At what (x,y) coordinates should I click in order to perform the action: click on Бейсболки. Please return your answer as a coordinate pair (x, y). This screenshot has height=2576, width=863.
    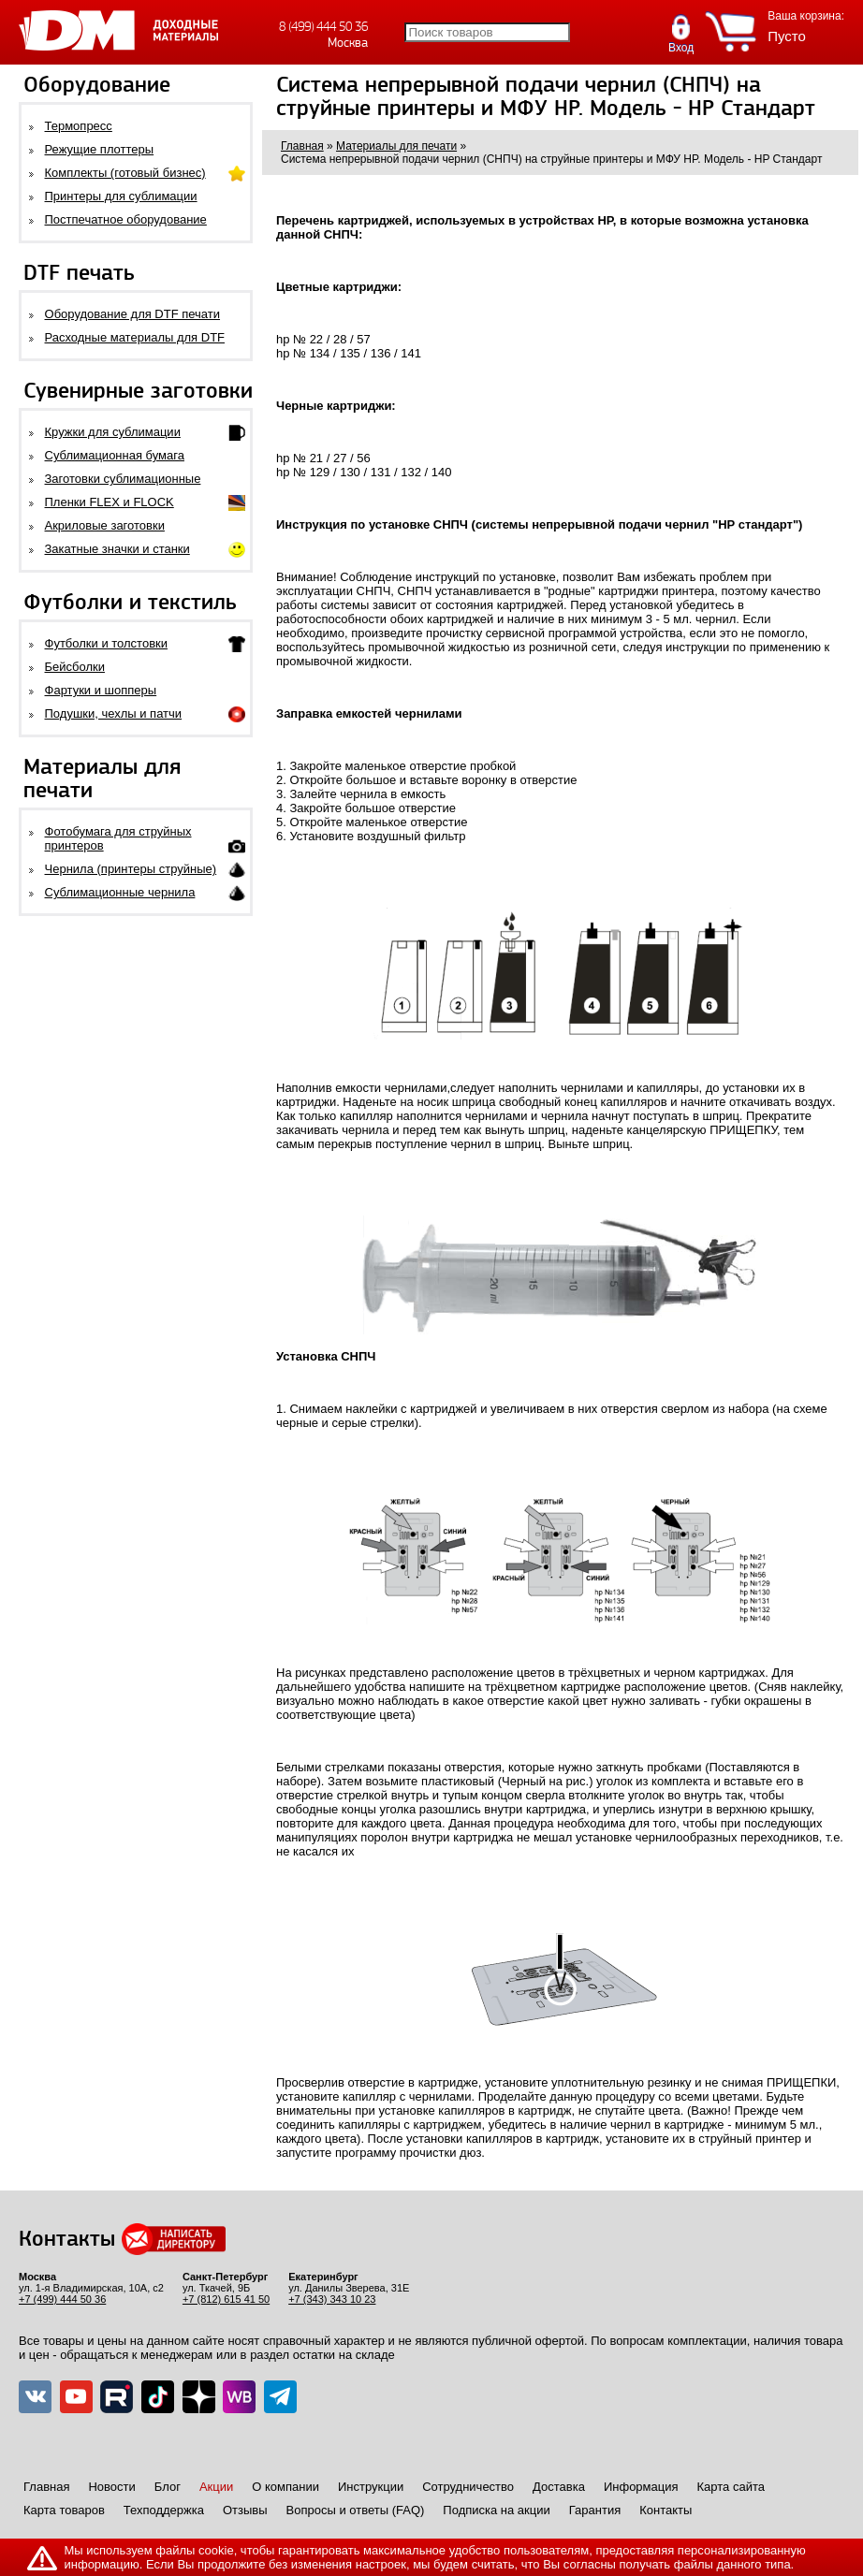
    Looking at the image, I should click on (75, 667).